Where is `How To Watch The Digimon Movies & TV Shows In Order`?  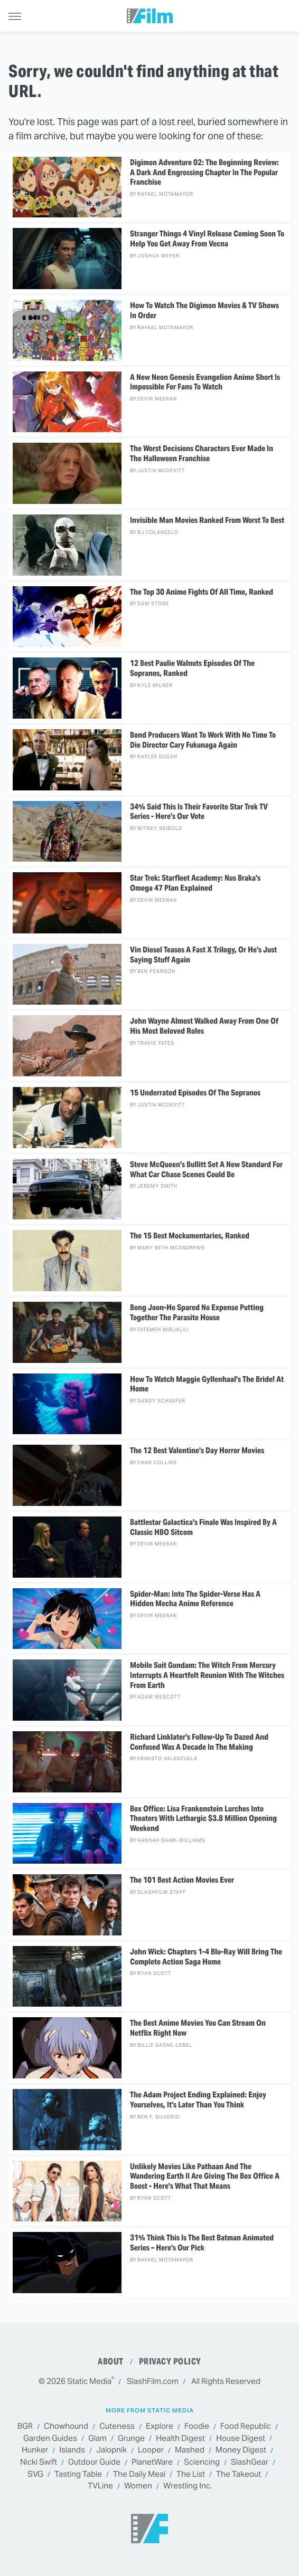 How To Watch The Digimon Movies & TV Shows In Order is located at coordinates (204, 310).